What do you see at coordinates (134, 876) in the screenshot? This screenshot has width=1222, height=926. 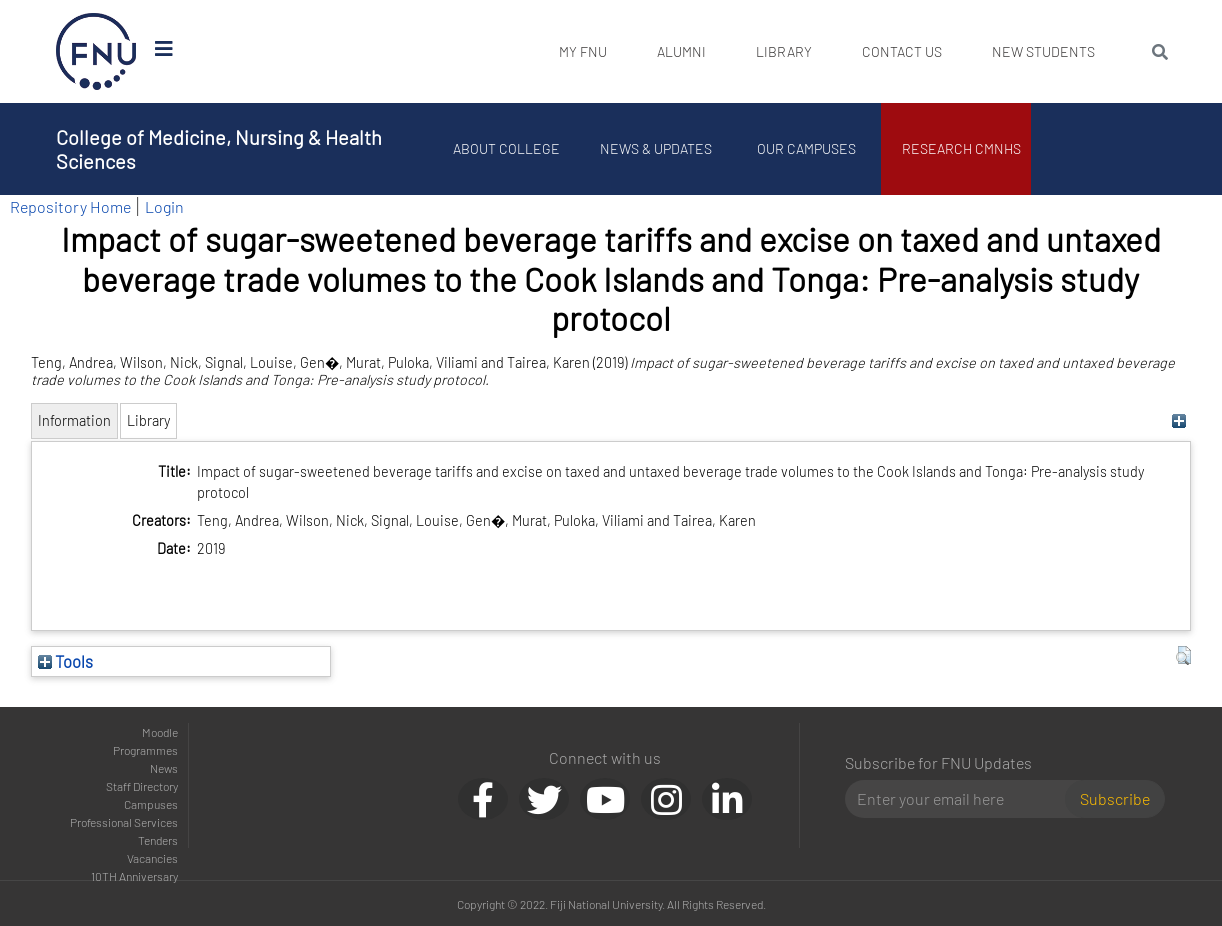 I see `10TH Anniversary` at bounding box center [134, 876].